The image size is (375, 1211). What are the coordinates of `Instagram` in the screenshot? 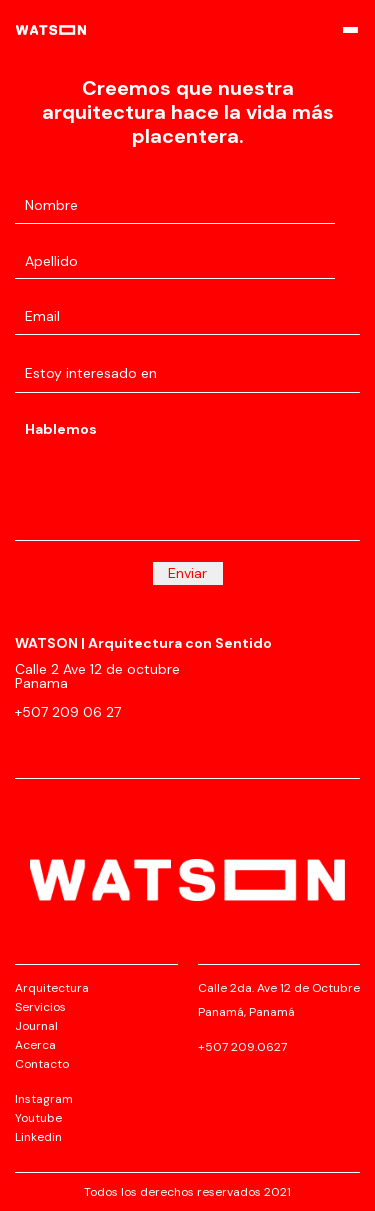 It's located at (44, 1099).